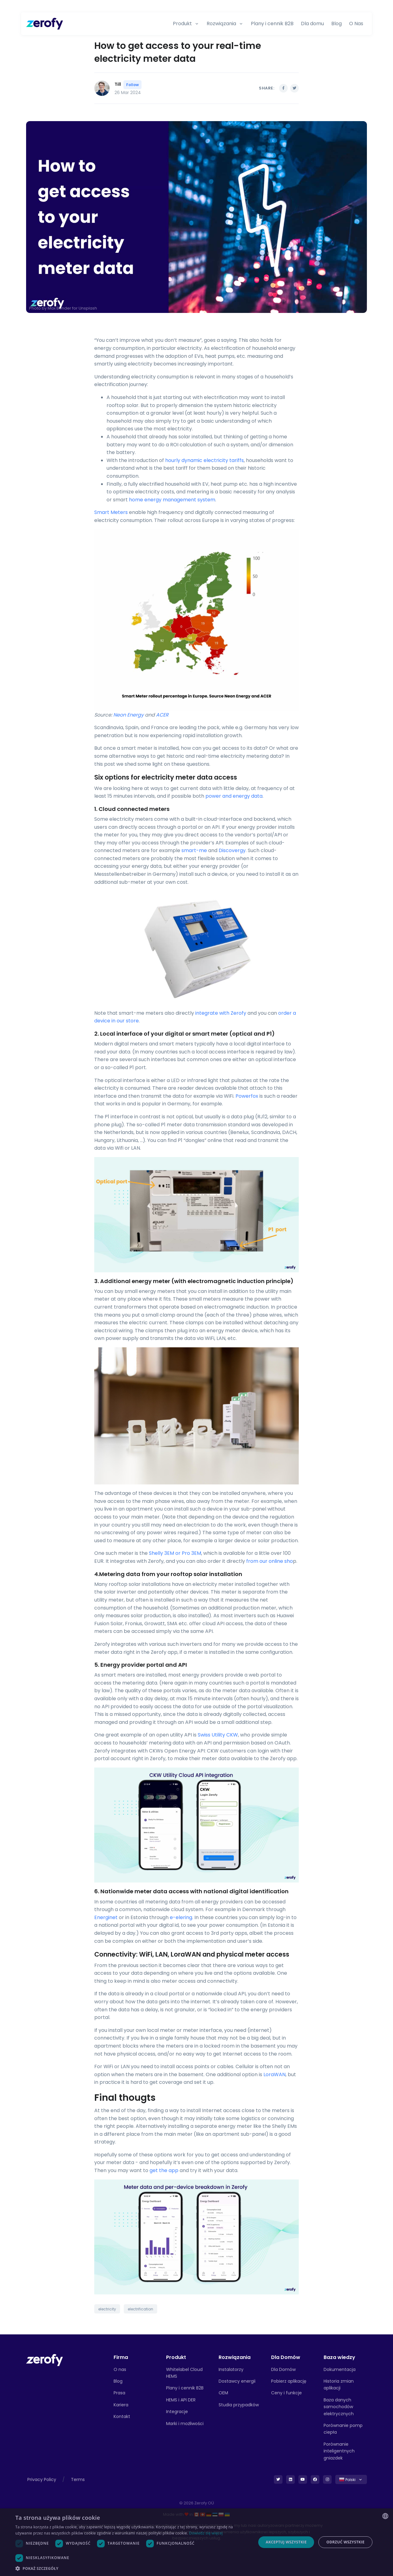  I want to click on smart-me, so click(194, 850).